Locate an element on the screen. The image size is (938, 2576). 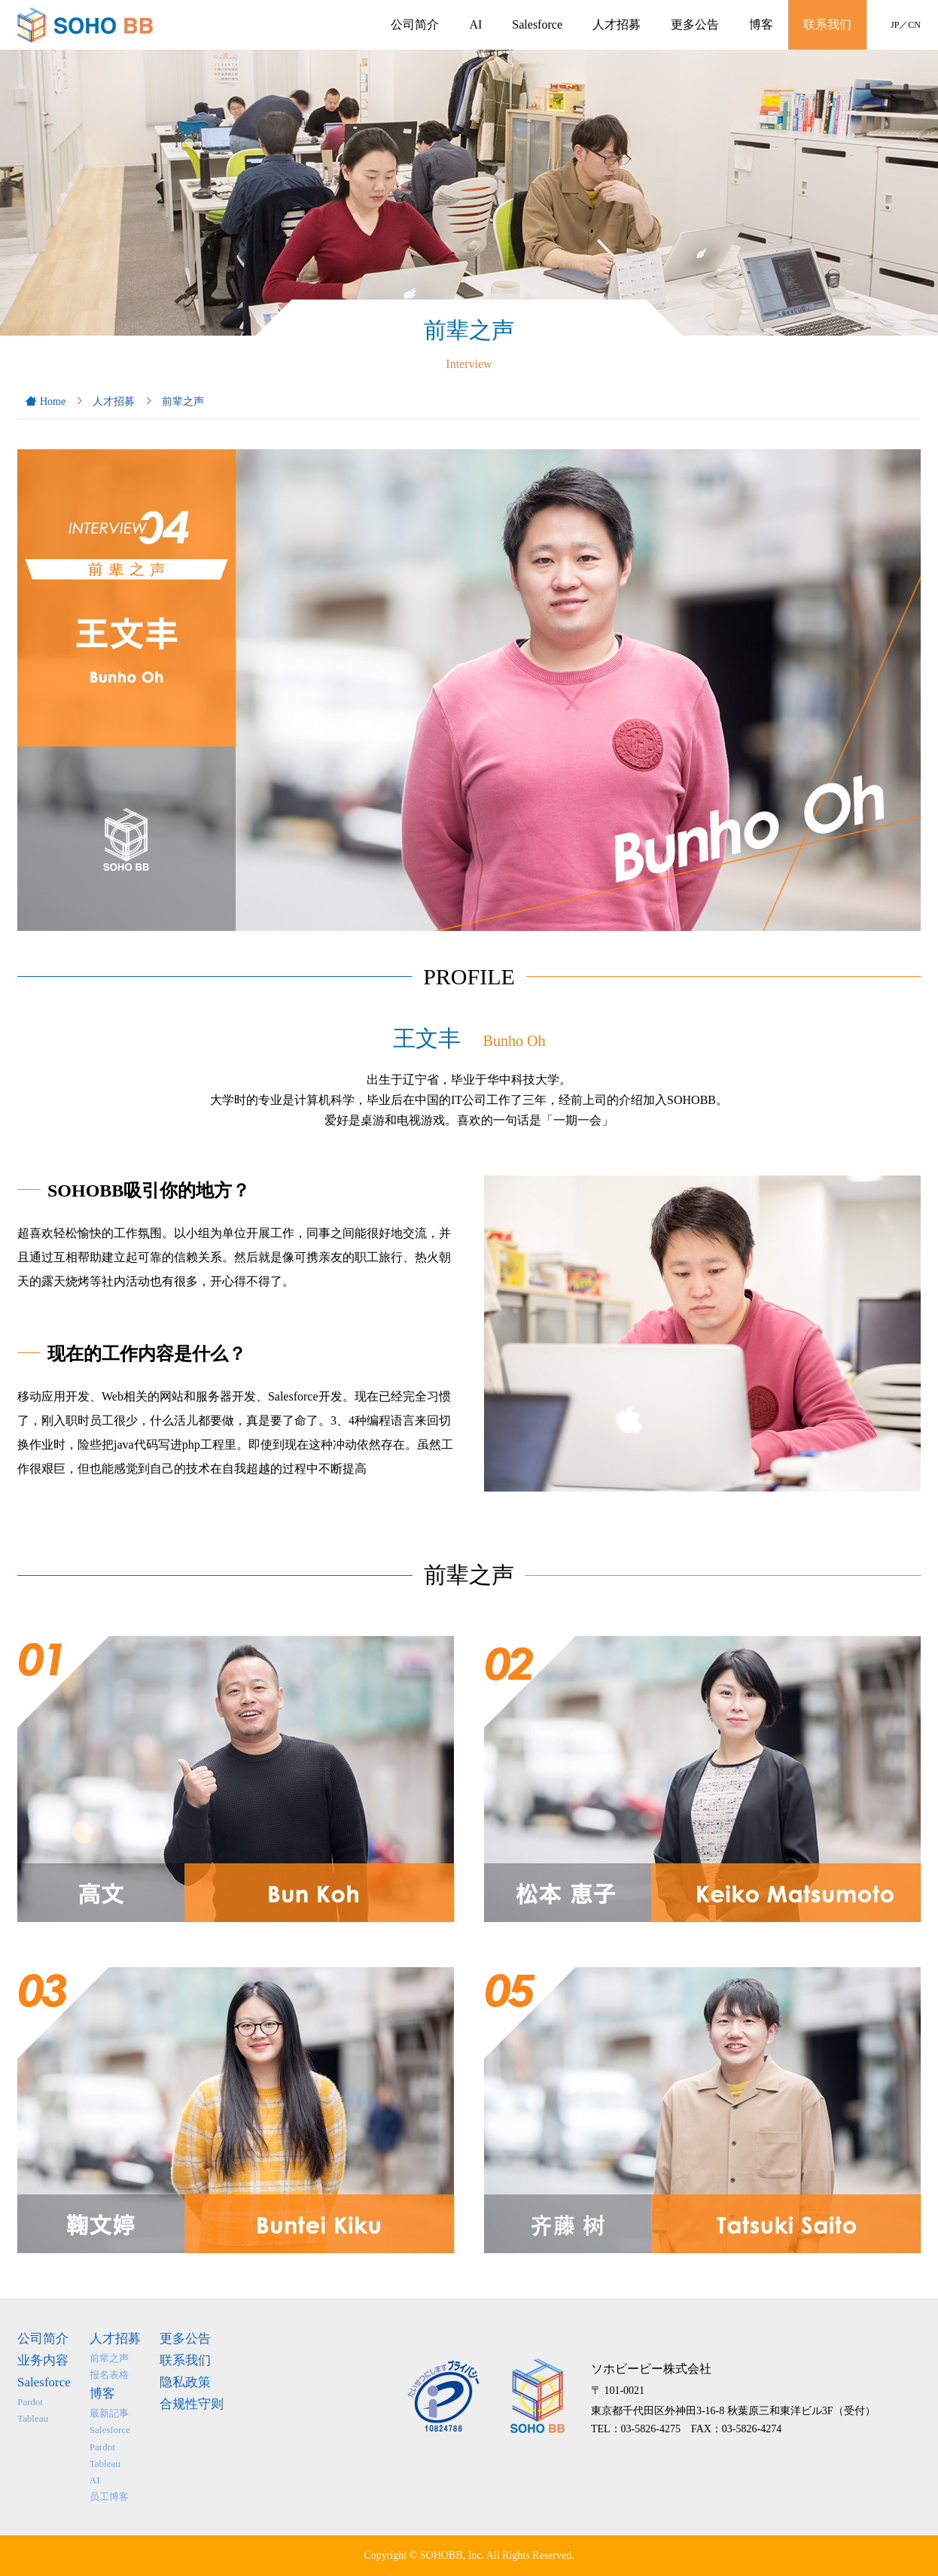
JP is located at coordinates (895, 25).